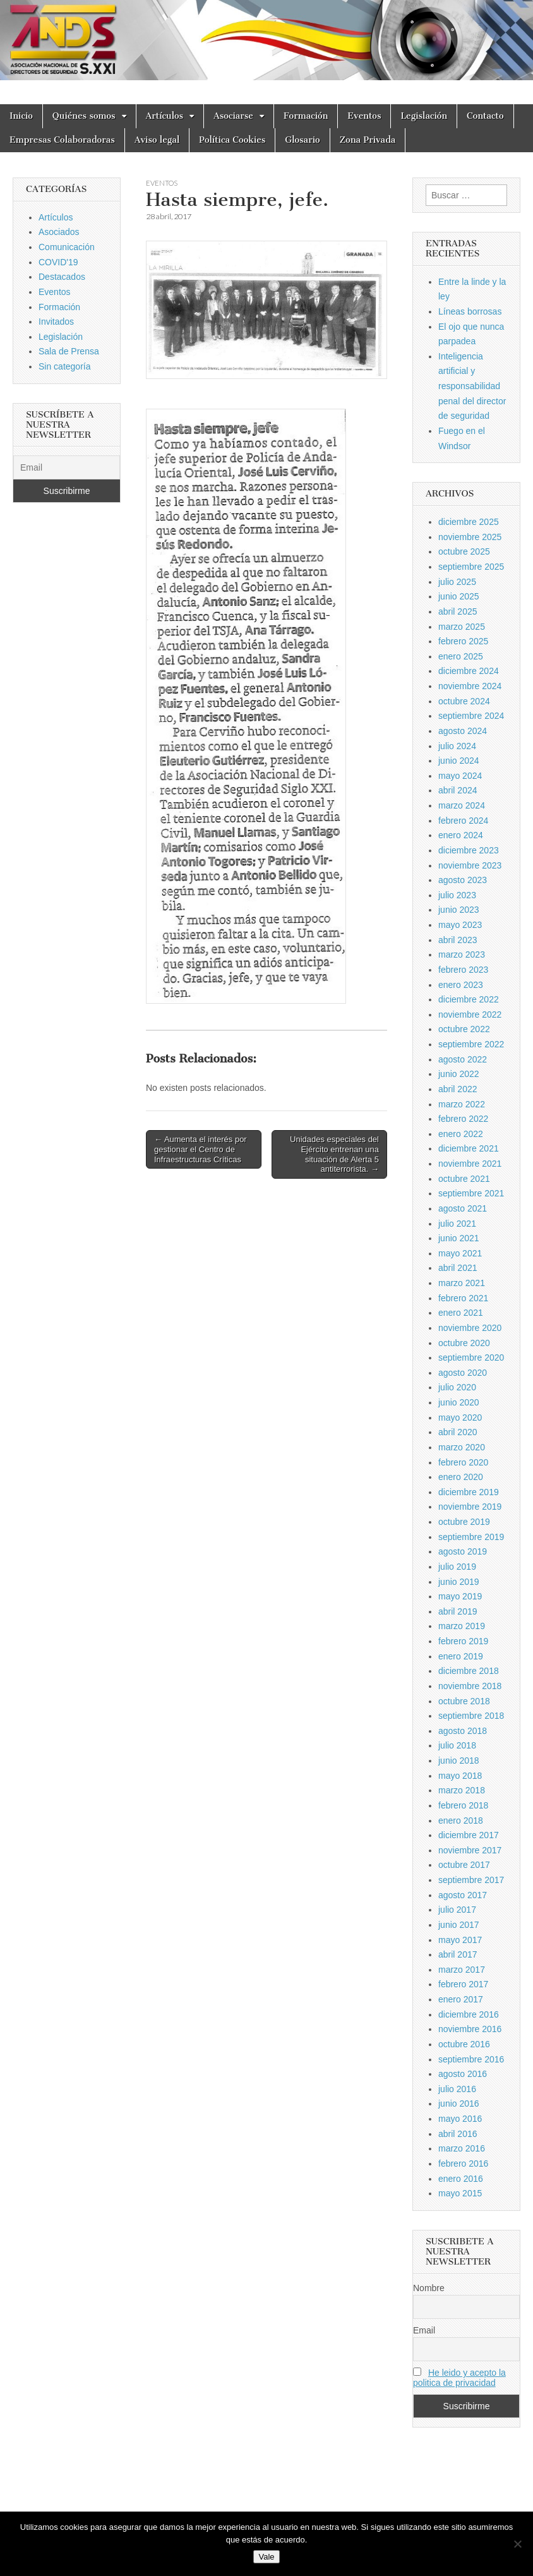 This screenshot has height=2576, width=533. What do you see at coordinates (457, 1268) in the screenshot?
I see `abril 2021` at bounding box center [457, 1268].